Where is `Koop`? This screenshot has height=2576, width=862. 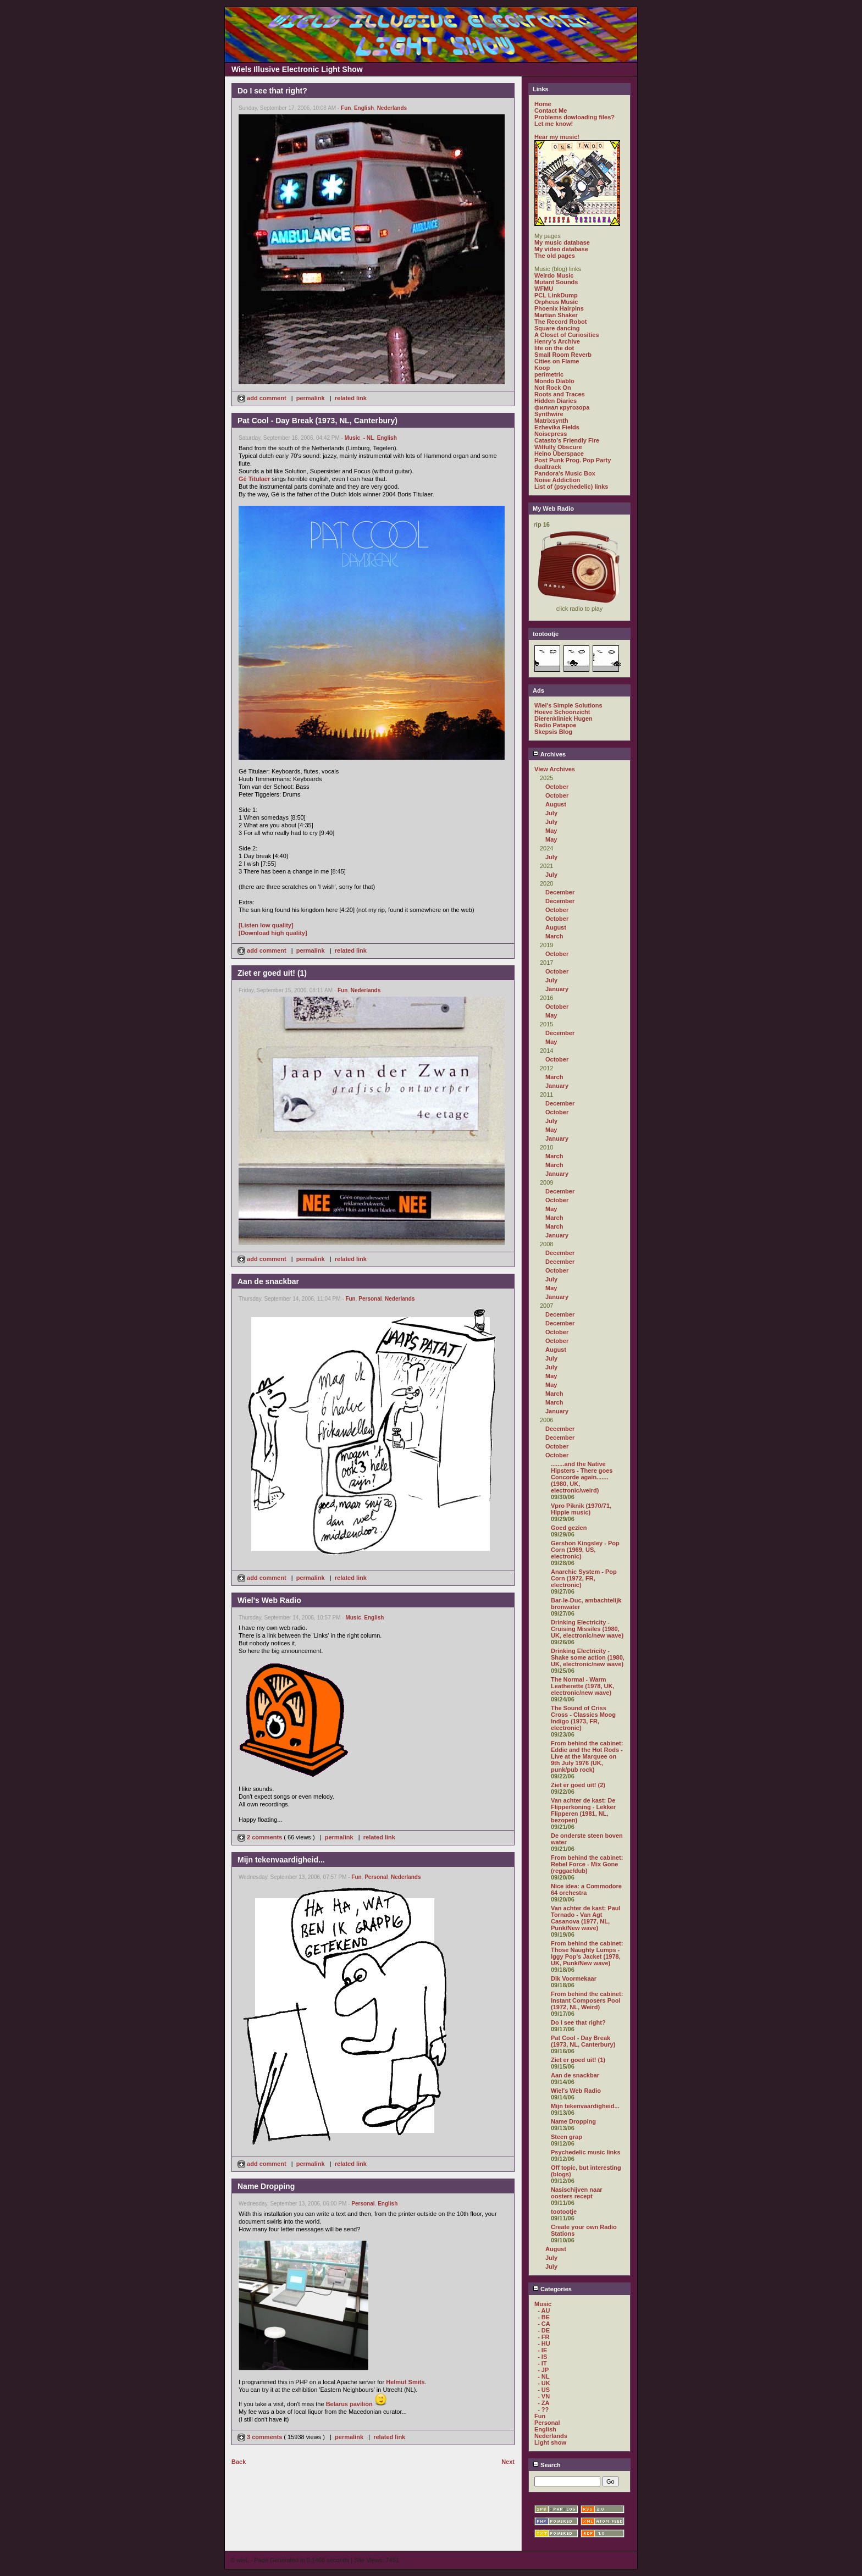 Koop is located at coordinates (542, 367).